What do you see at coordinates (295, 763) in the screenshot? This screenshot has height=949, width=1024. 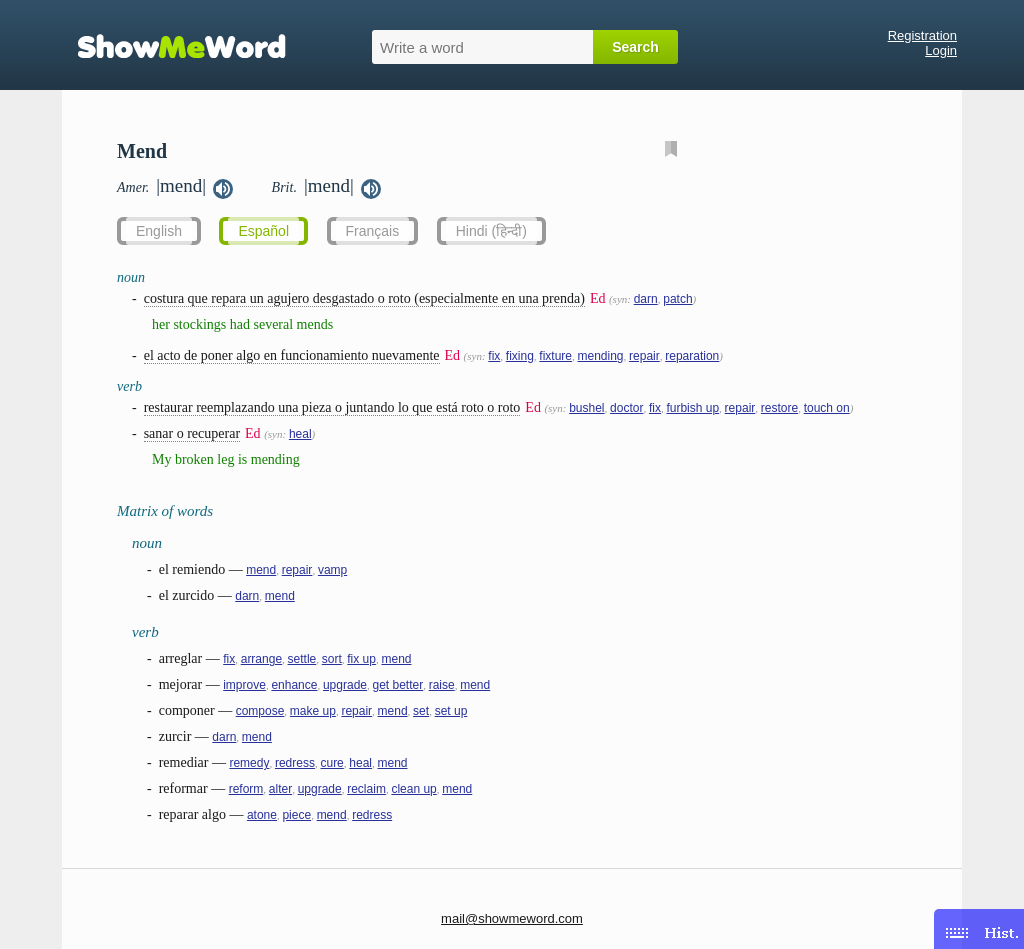 I see `redress` at bounding box center [295, 763].